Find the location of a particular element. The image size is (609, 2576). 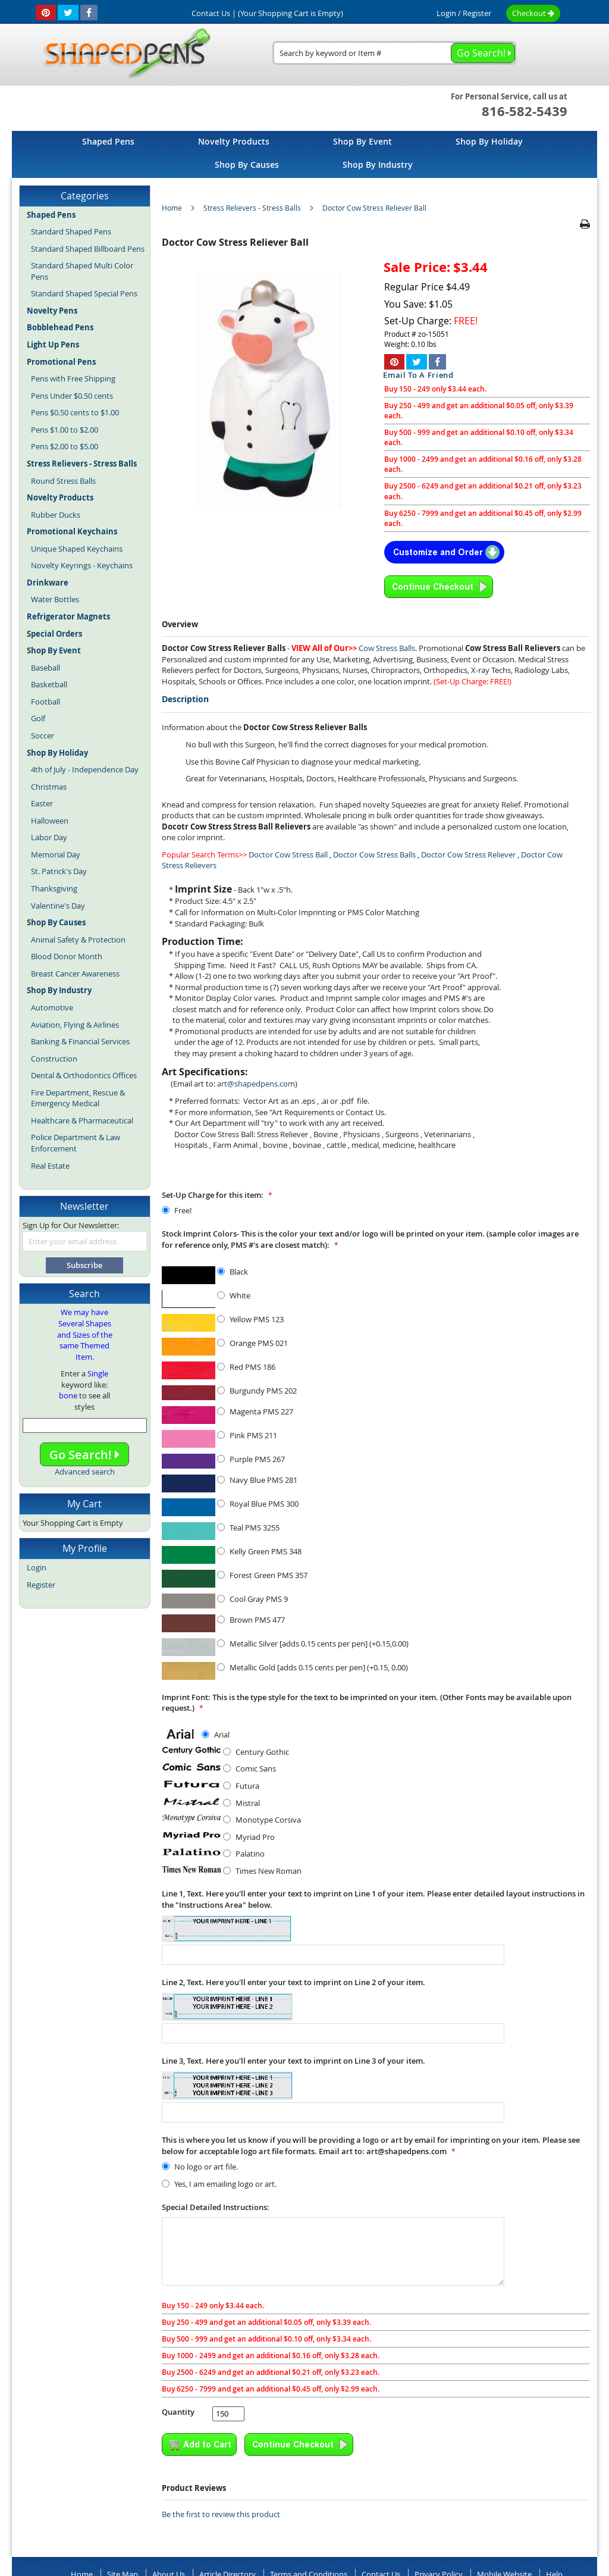

Blood Donor Month is located at coordinates (66, 956).